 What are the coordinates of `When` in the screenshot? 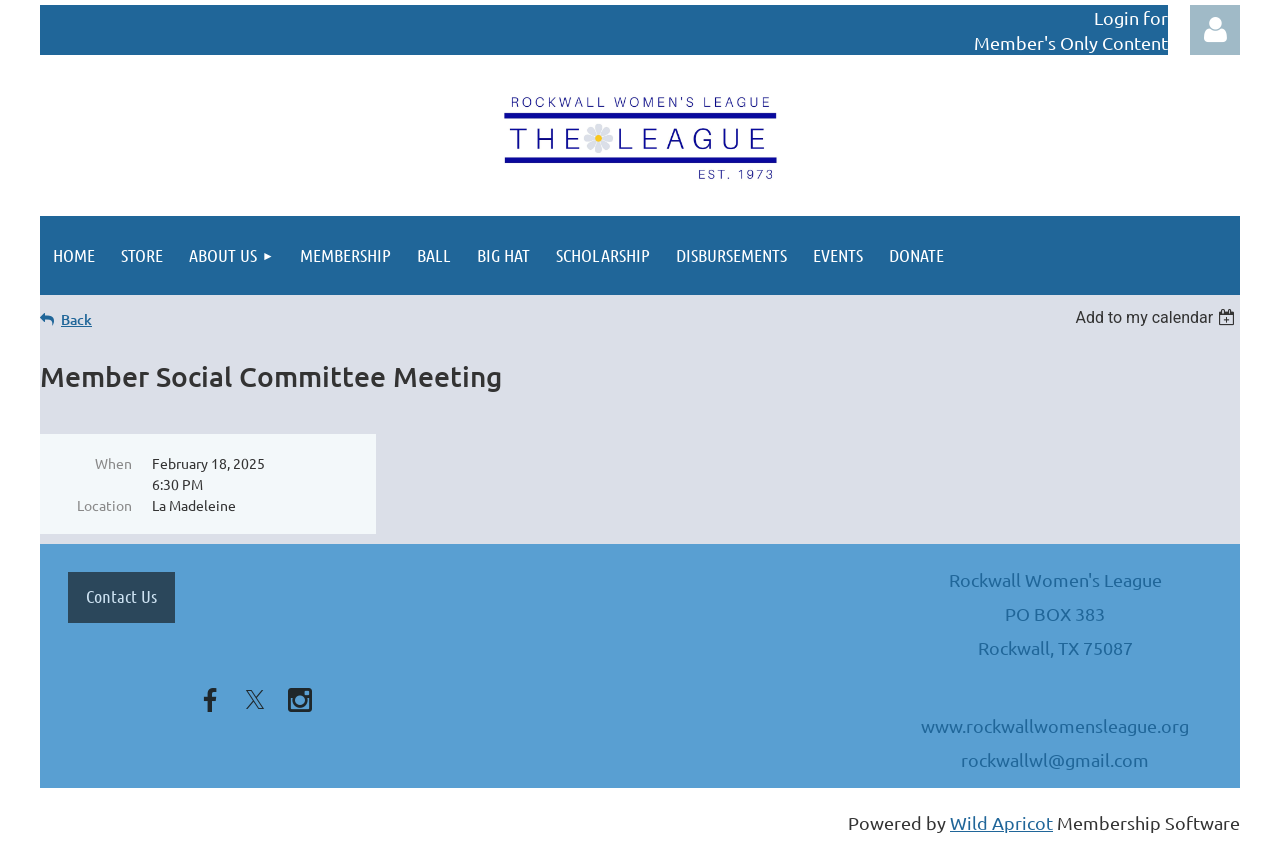 It's located at (113, 463).